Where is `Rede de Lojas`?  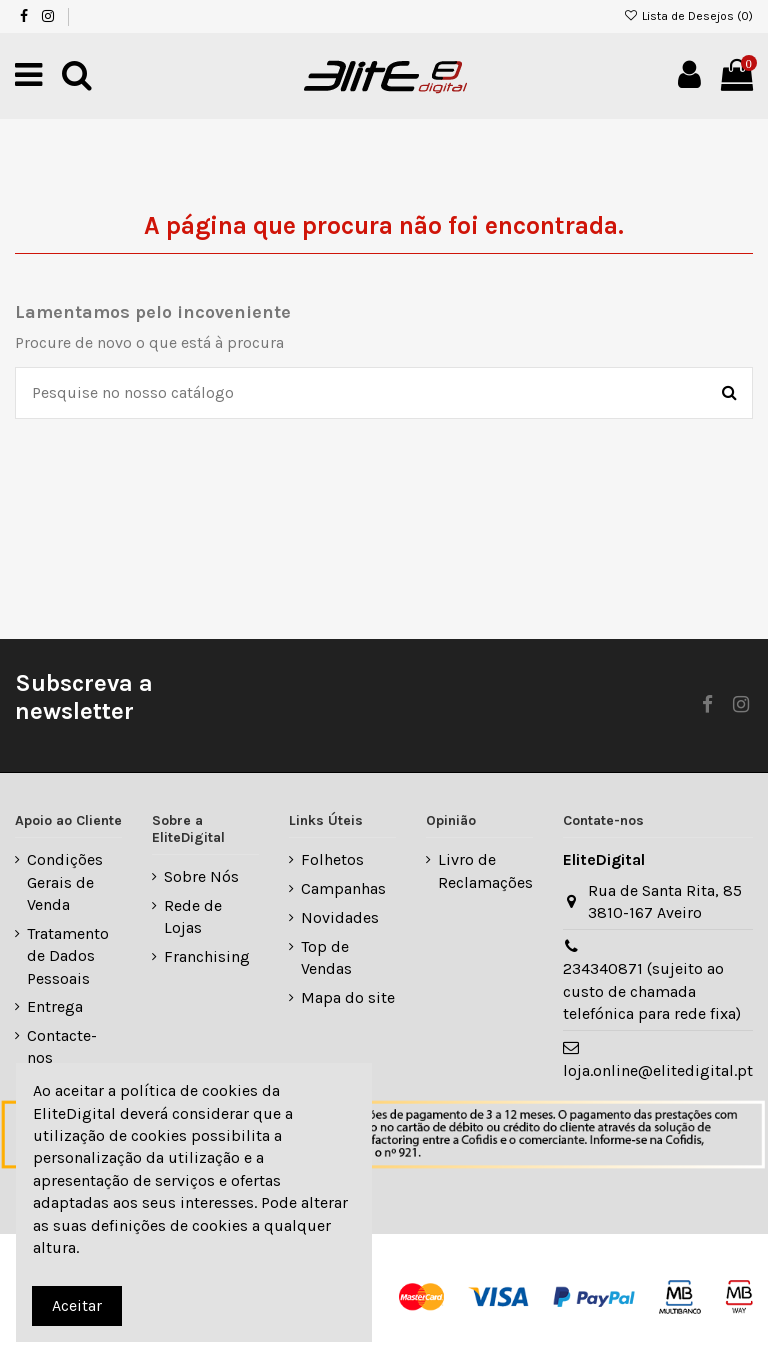
Rede de Lojas is located at coordinates (193, 916).